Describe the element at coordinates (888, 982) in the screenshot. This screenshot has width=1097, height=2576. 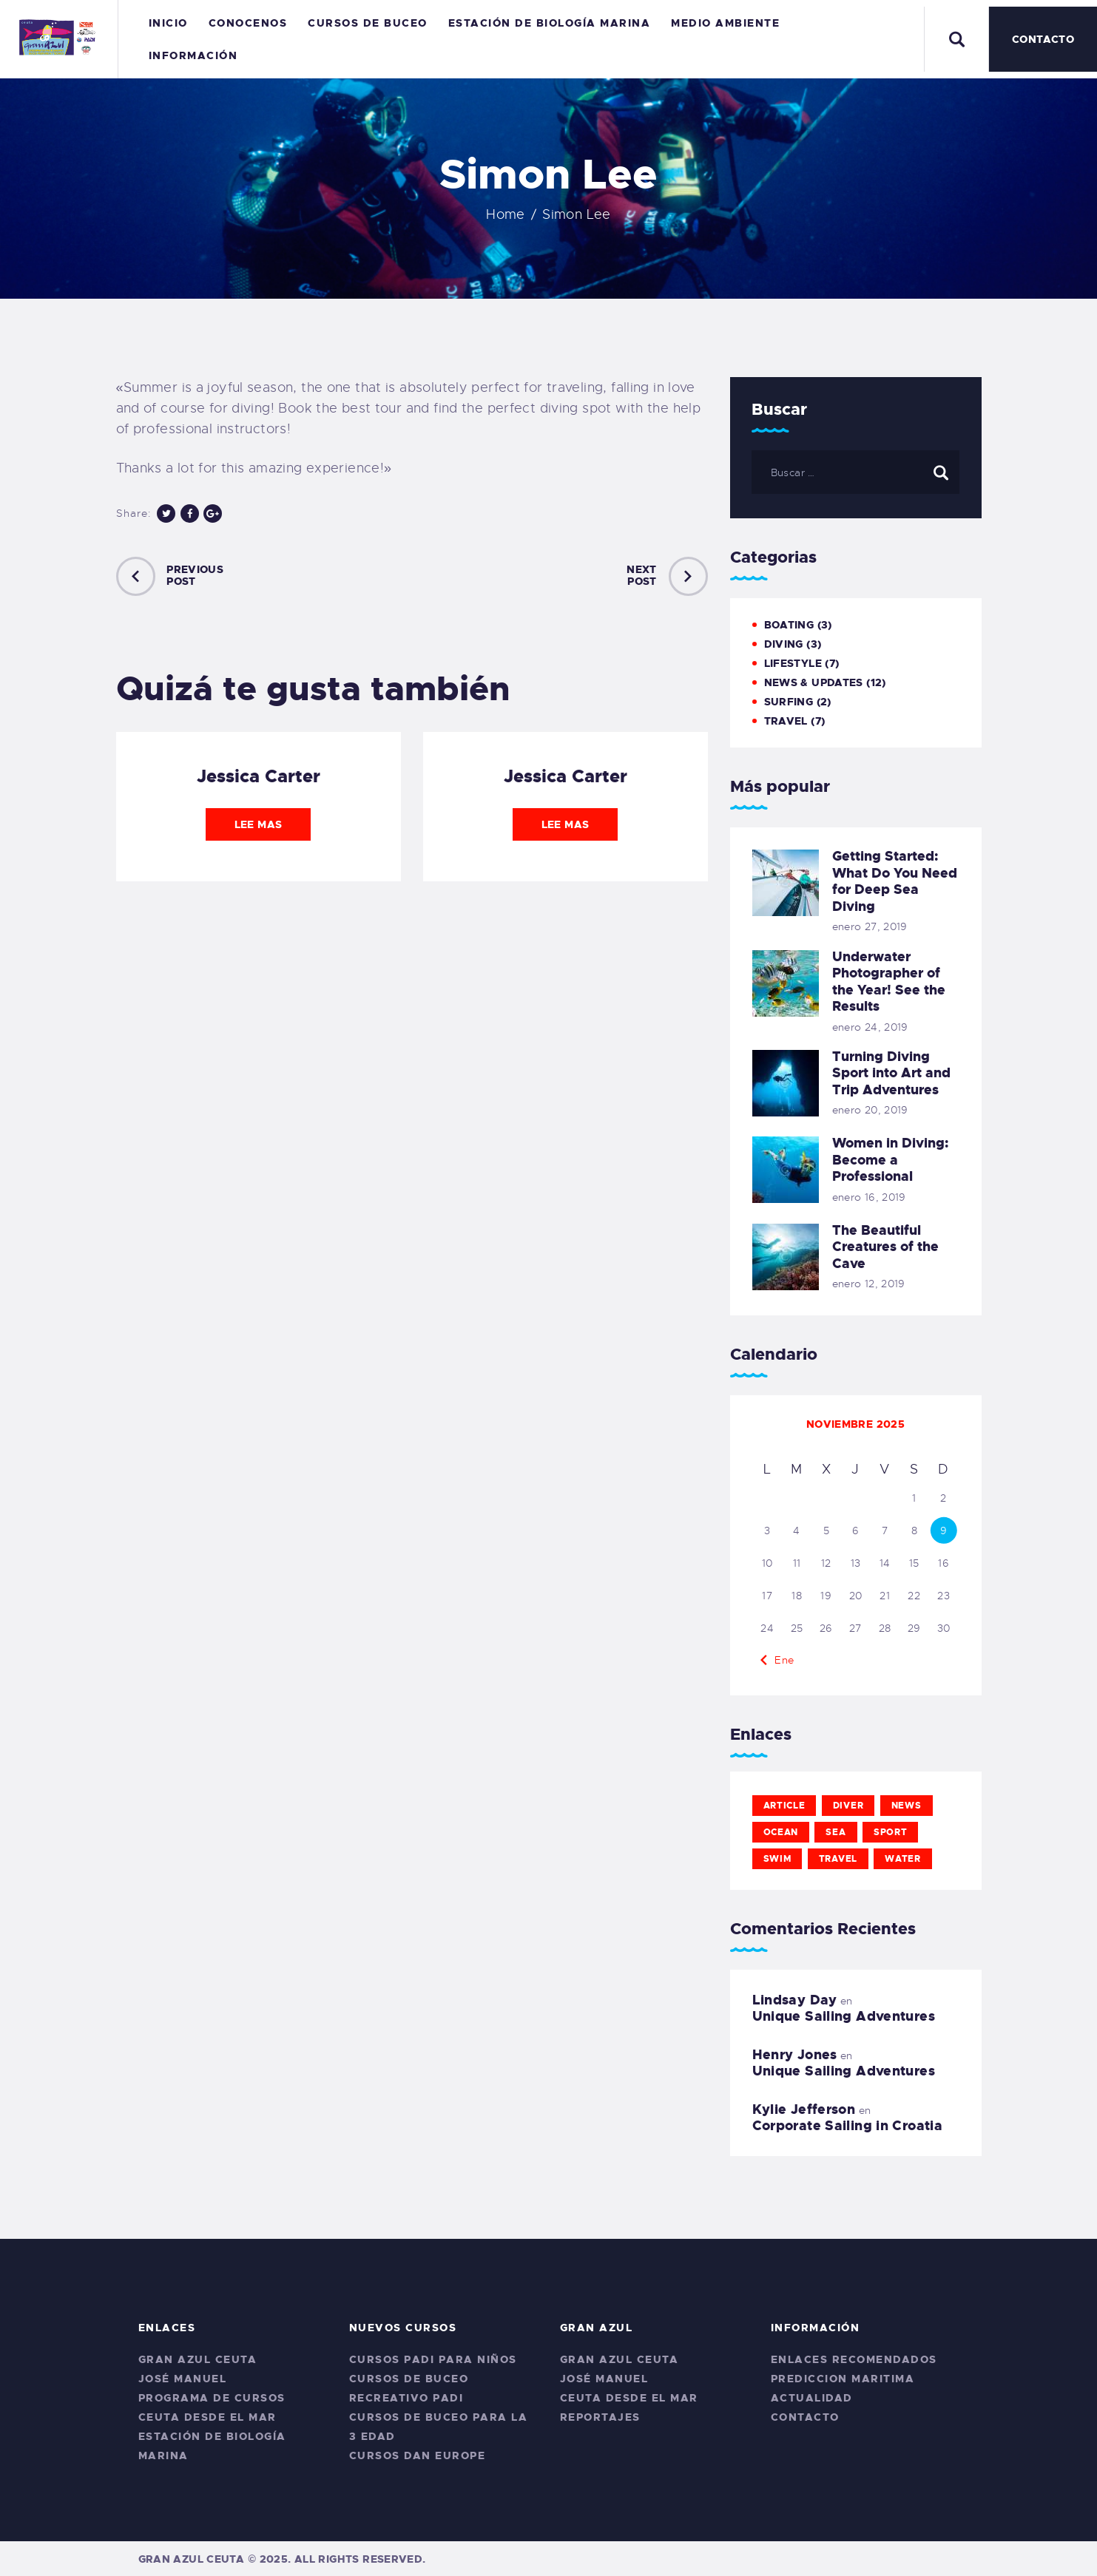
I see `Underwater Photographer of the Year! See the Results` at that location.